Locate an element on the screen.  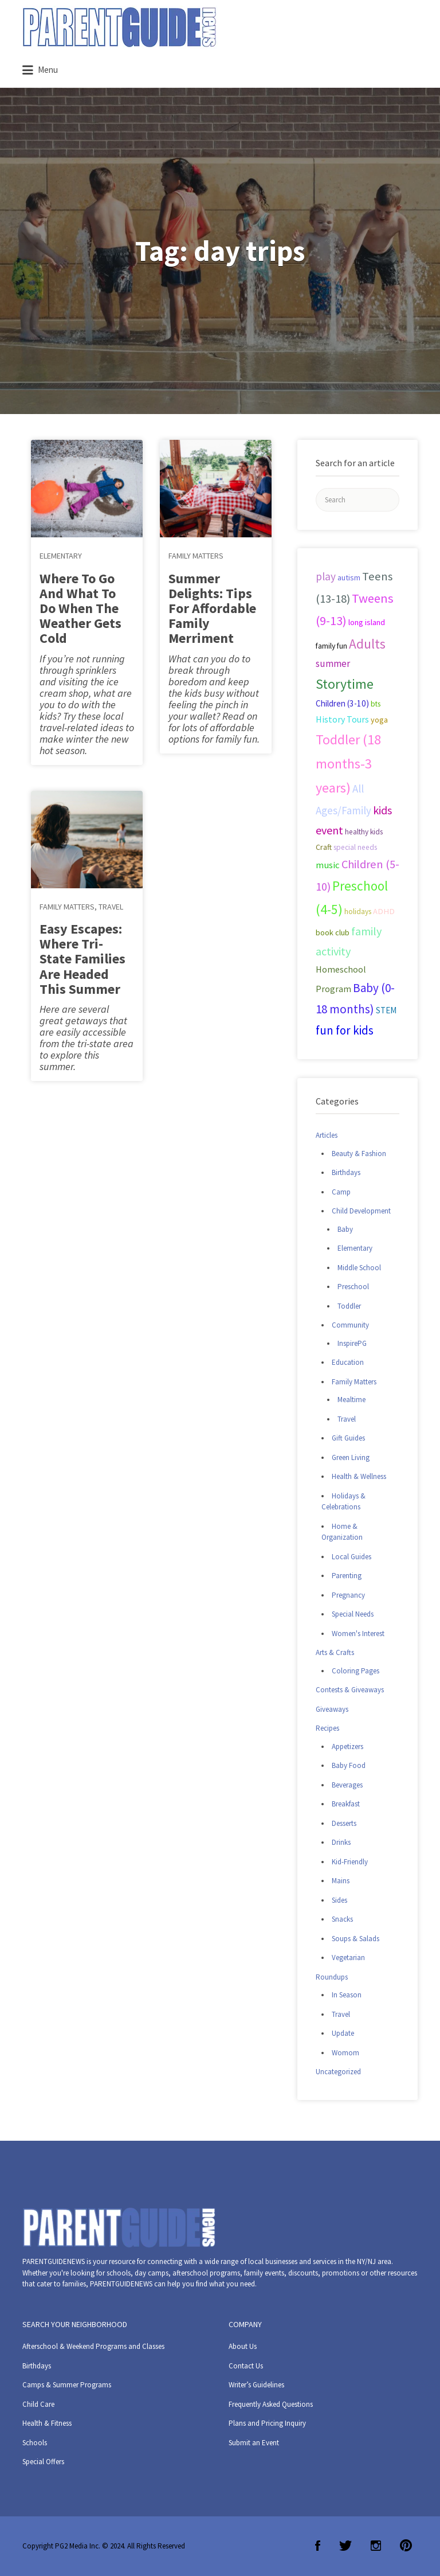
Children (3-10) [Children (3-10) (32 items)] is located at coordinates (342, 703).